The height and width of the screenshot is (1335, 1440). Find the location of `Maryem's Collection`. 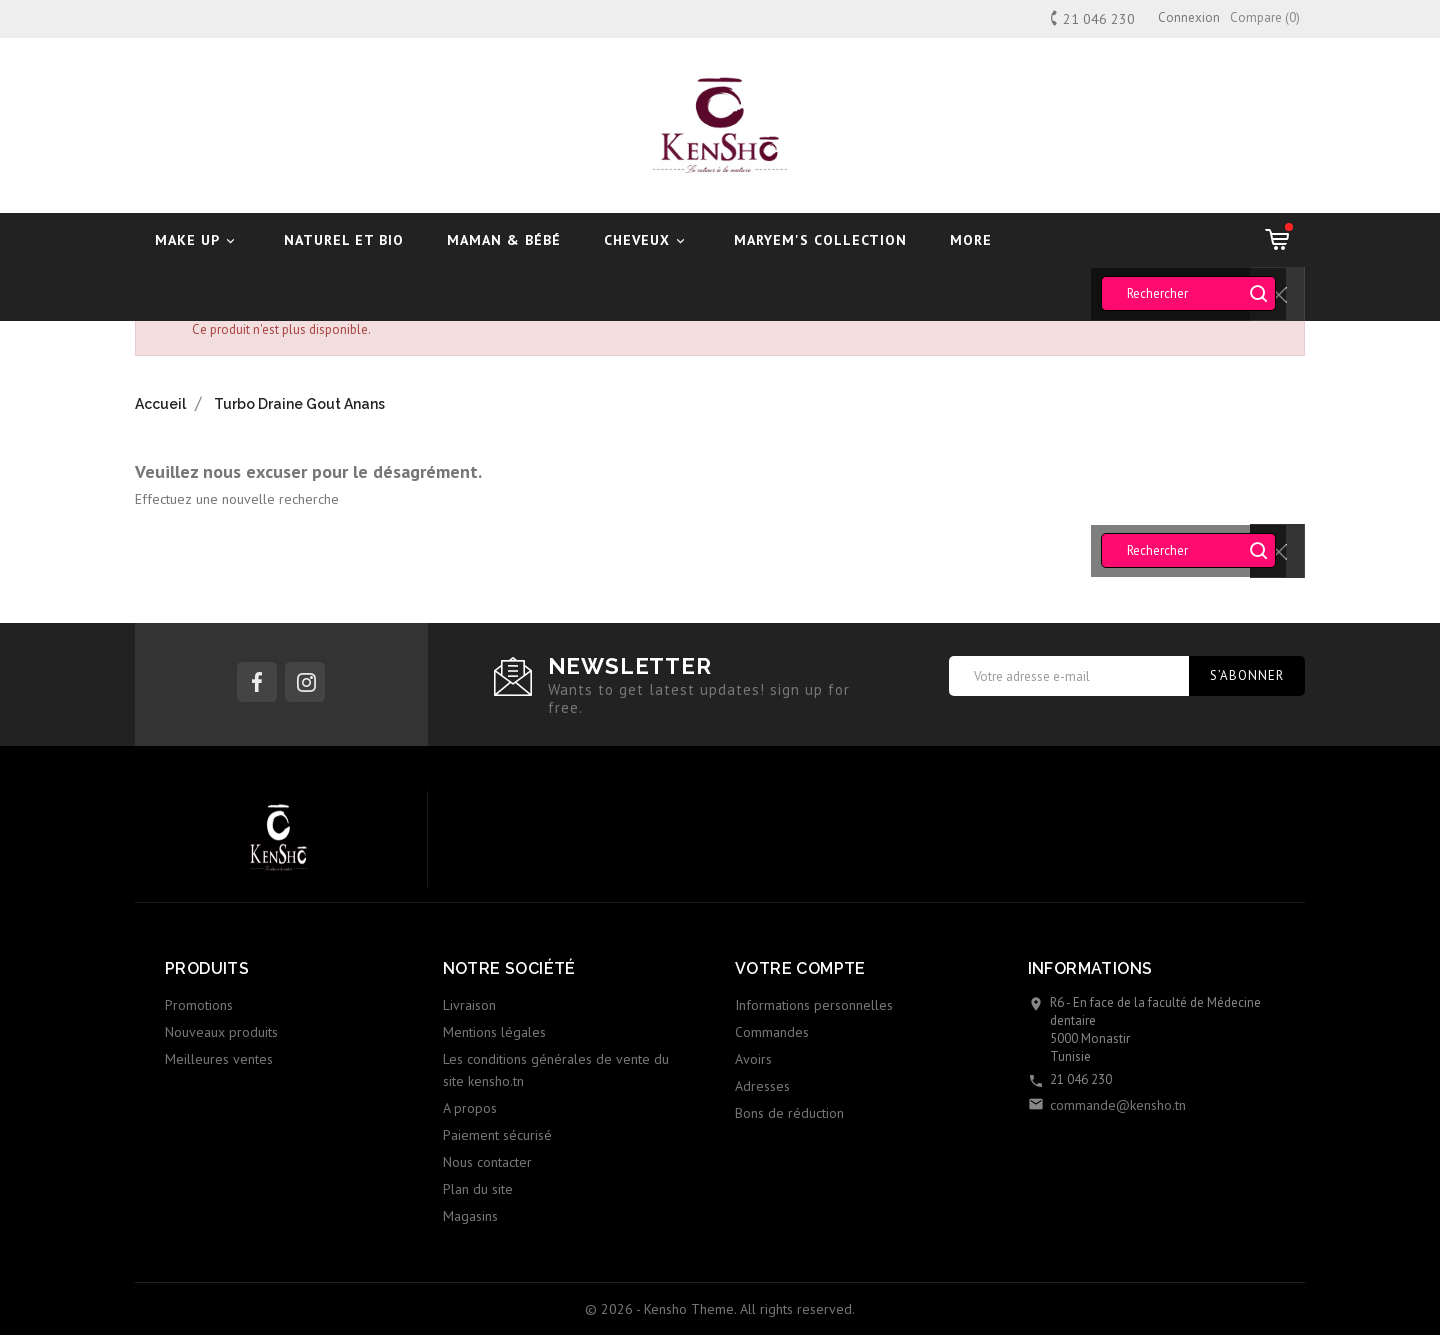

Maryem's Collection is located at coordinates (820, 240).